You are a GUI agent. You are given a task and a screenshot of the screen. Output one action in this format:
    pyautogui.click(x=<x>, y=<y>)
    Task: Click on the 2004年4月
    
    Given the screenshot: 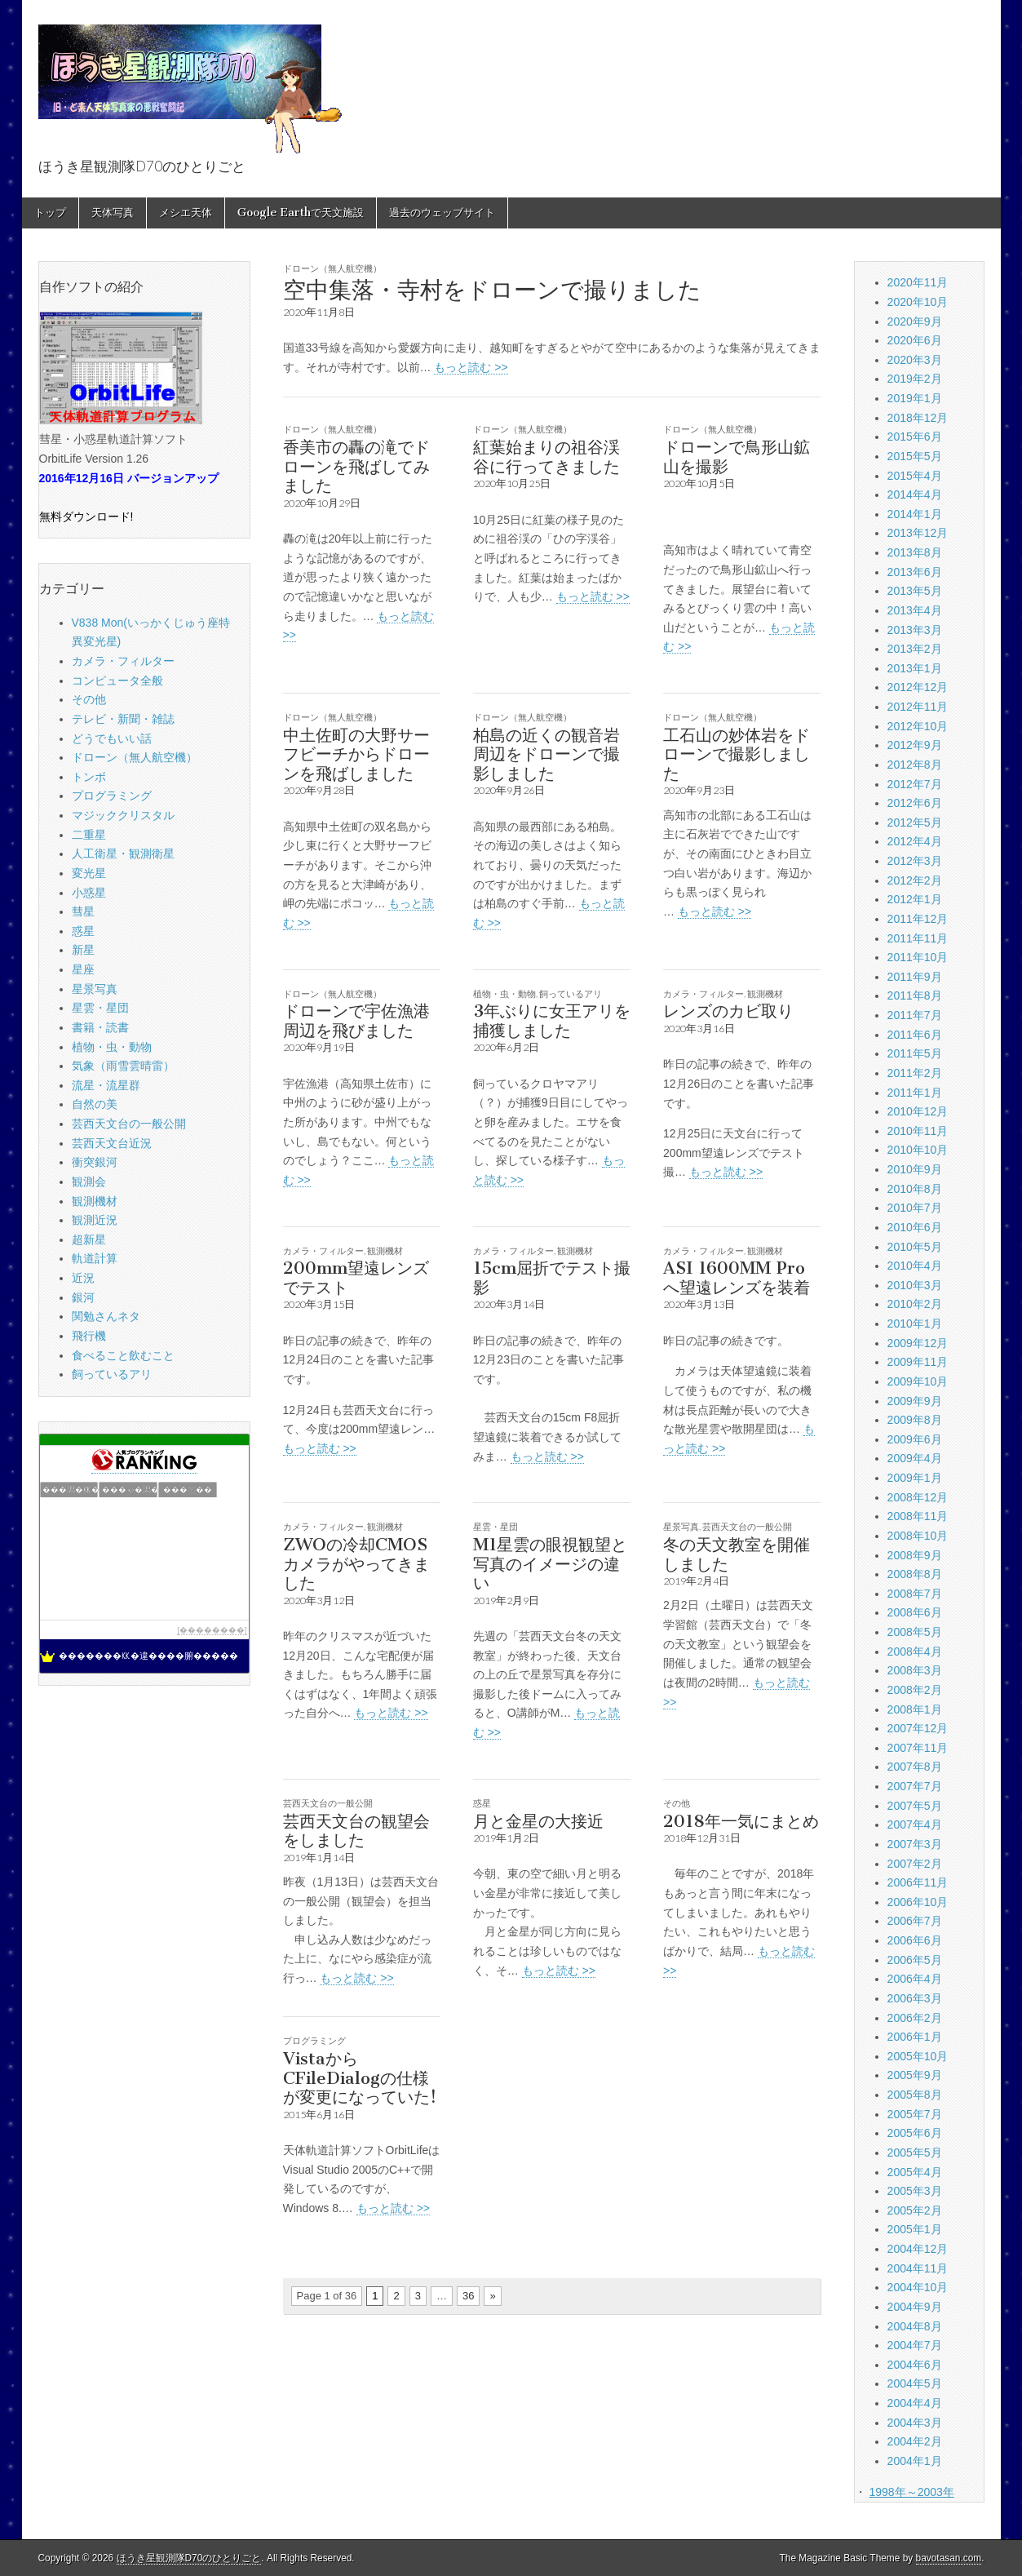 What is the action you would take?
    pyautogui.click(x=914, y=2403)
    